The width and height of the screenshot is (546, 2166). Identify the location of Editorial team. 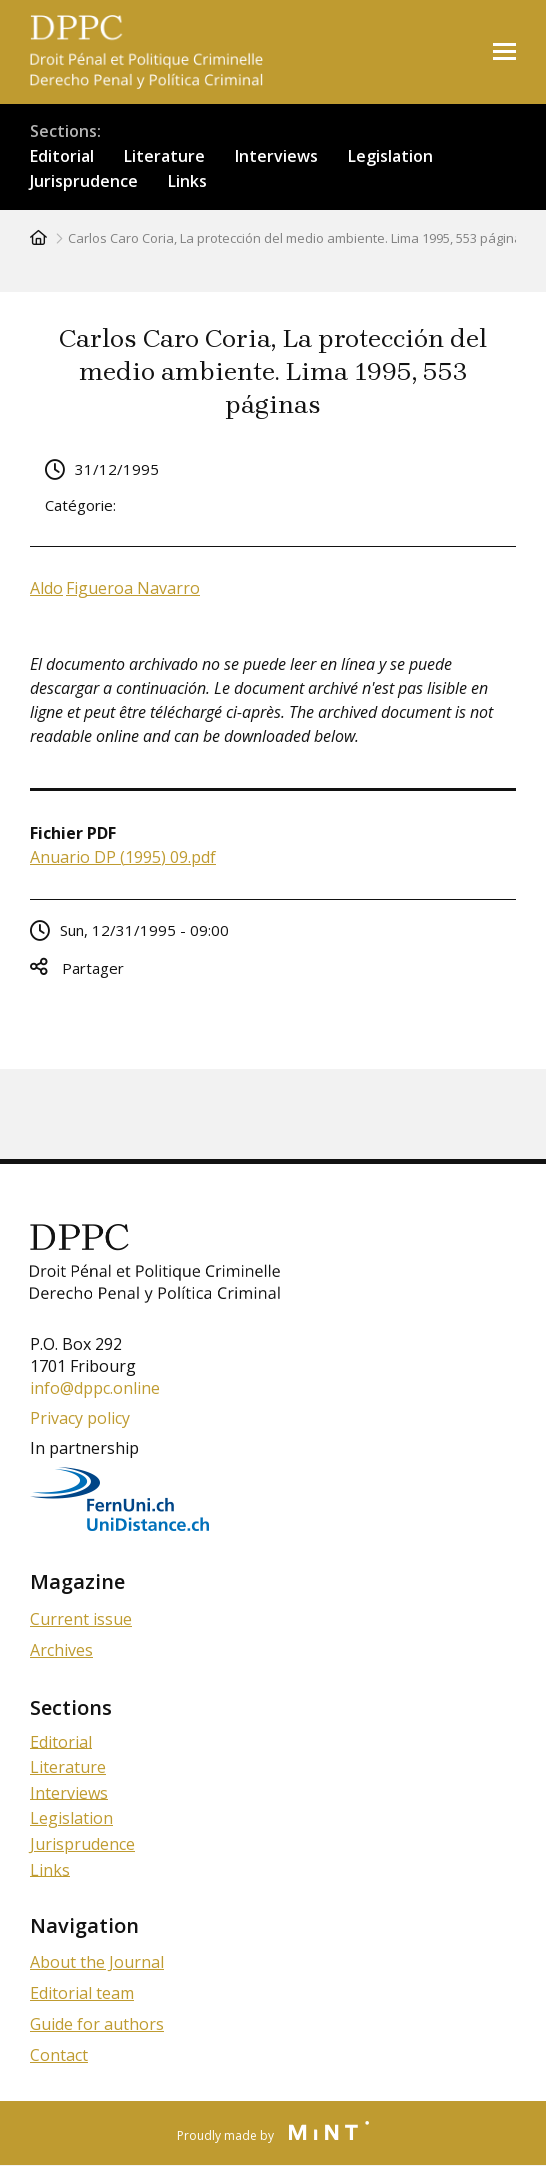
(82, 1993).